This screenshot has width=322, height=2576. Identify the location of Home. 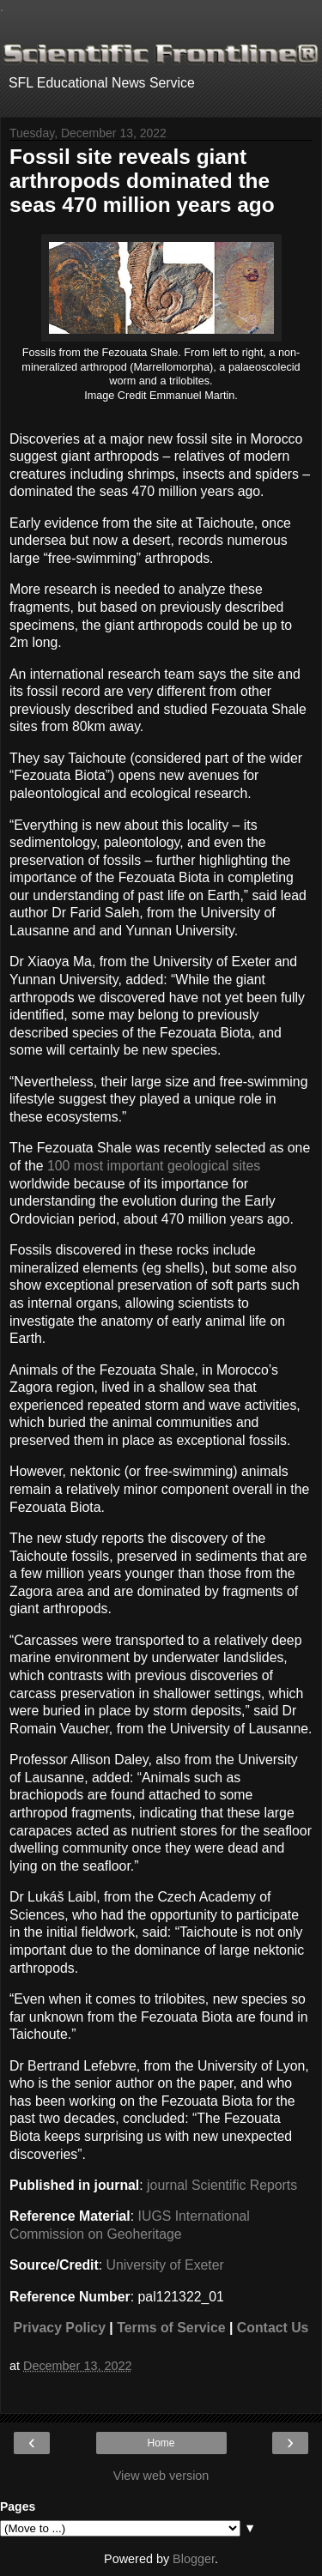
(160, 2443).